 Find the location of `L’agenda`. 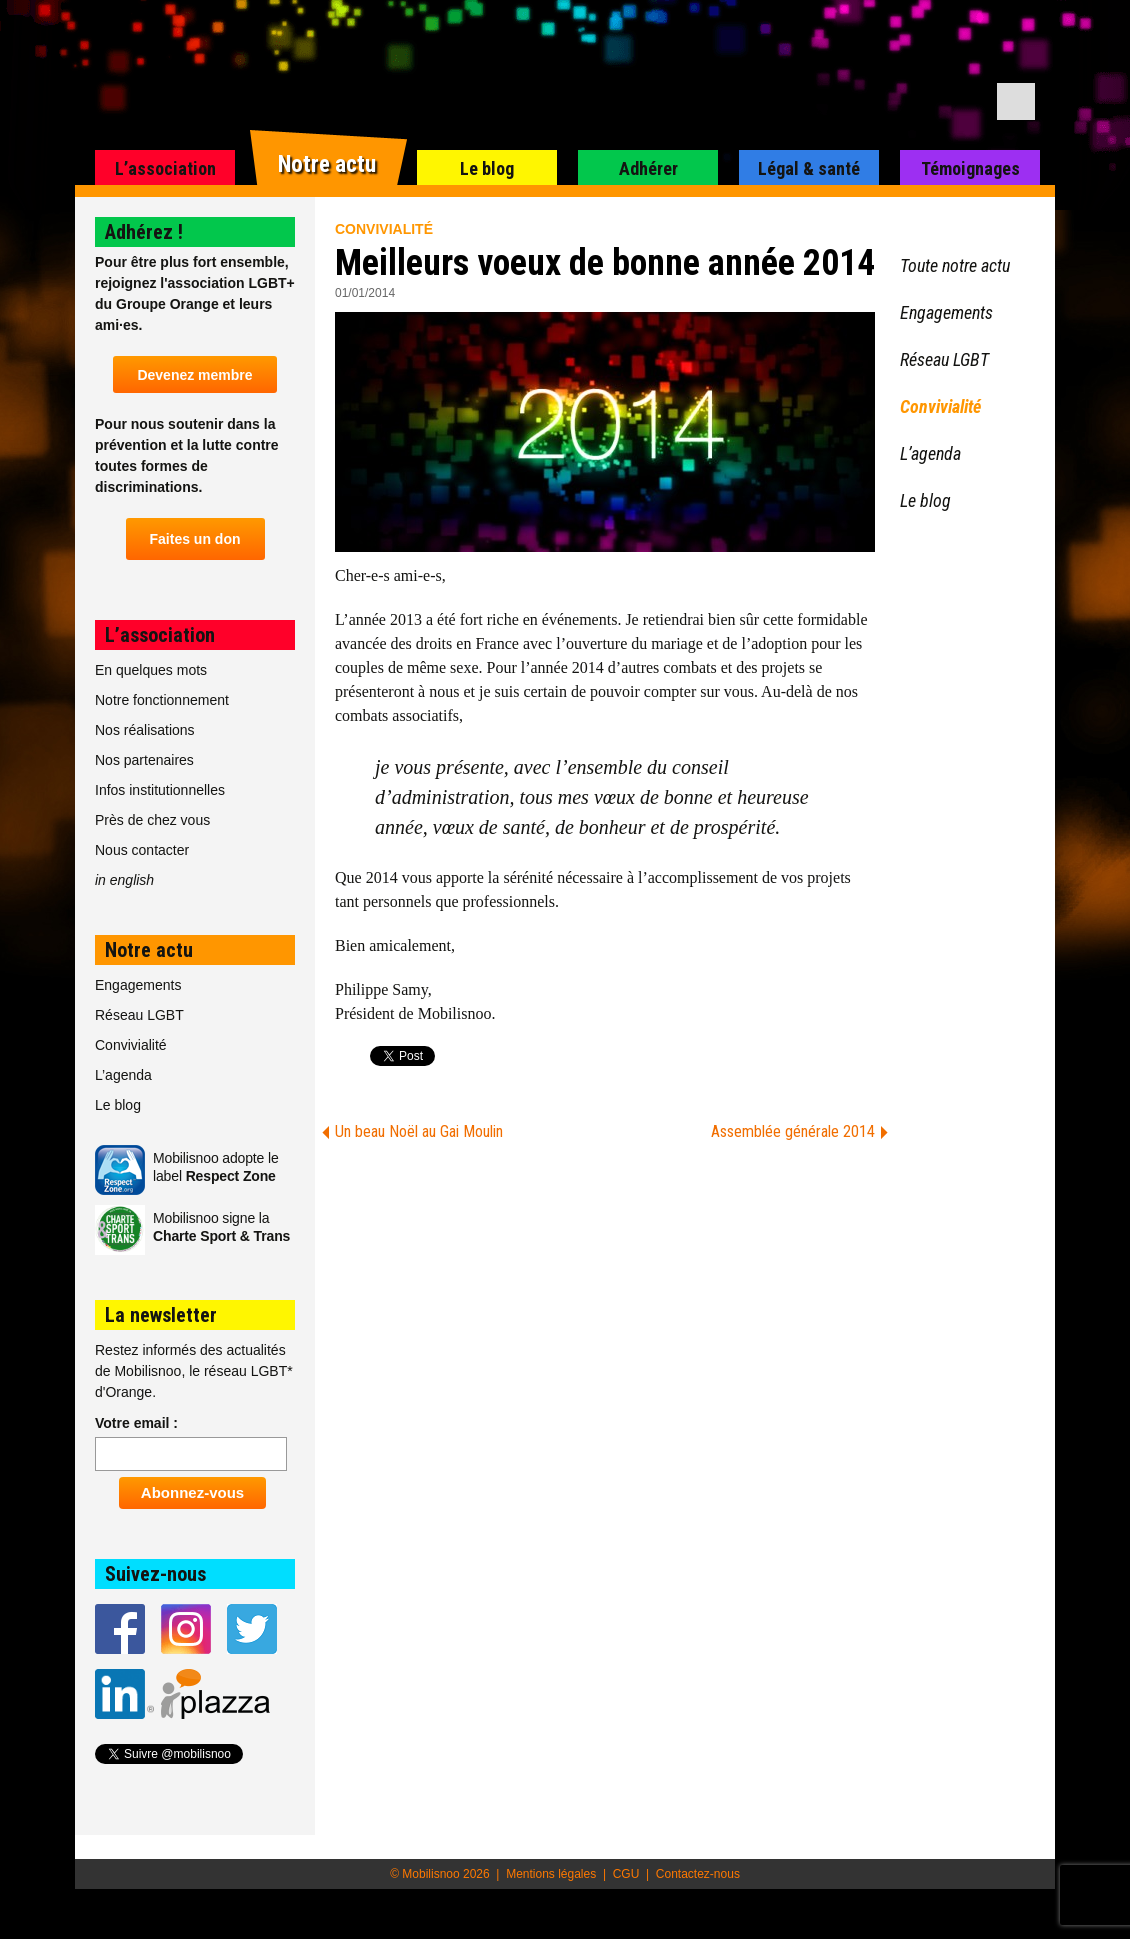

L’agenda is located at coordinates (123, 1075).